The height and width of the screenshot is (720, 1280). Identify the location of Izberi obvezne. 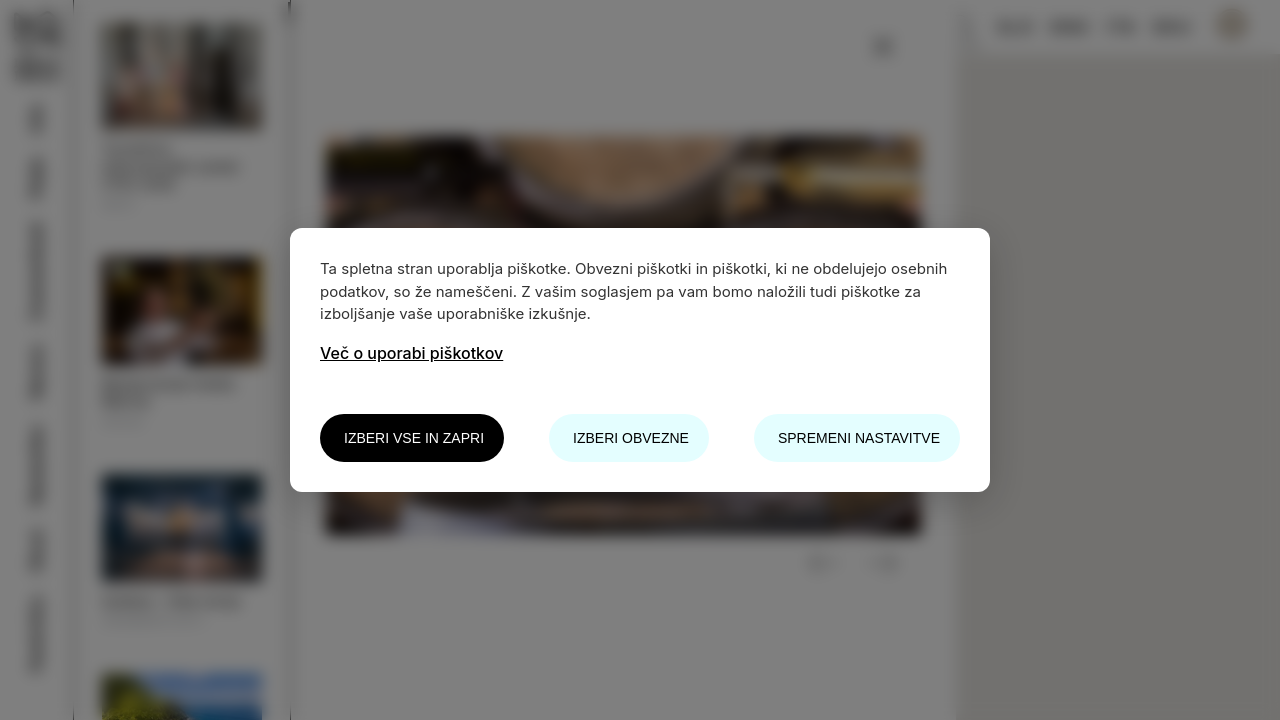
(631, 438).